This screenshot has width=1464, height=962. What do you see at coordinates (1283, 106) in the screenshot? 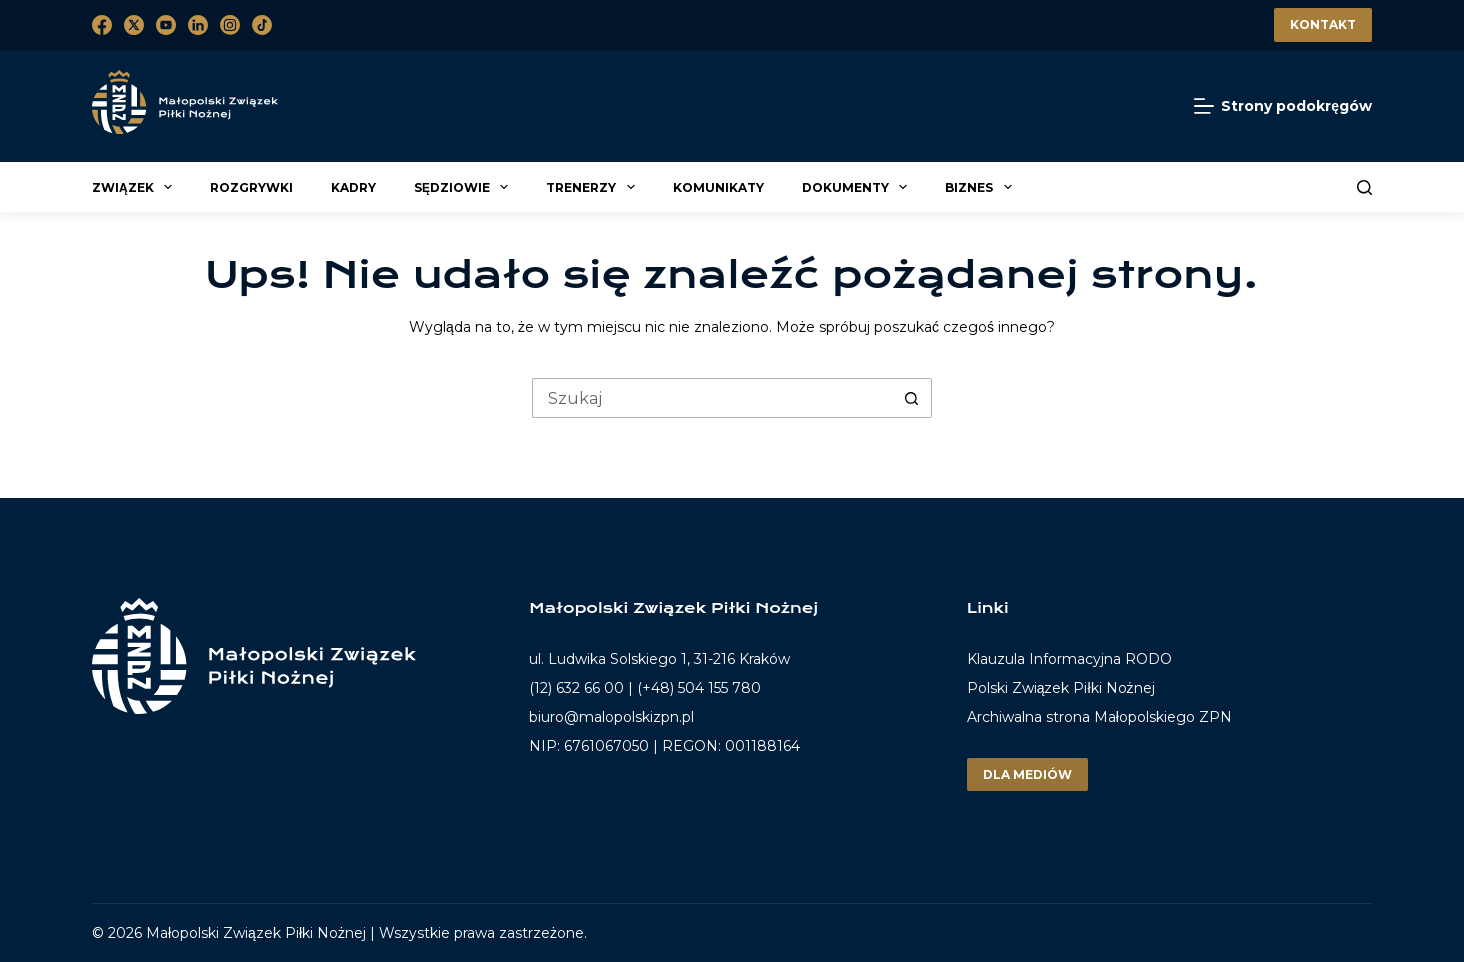
I see `[Strony podokręgów]` at bounding box center [1283, 106].